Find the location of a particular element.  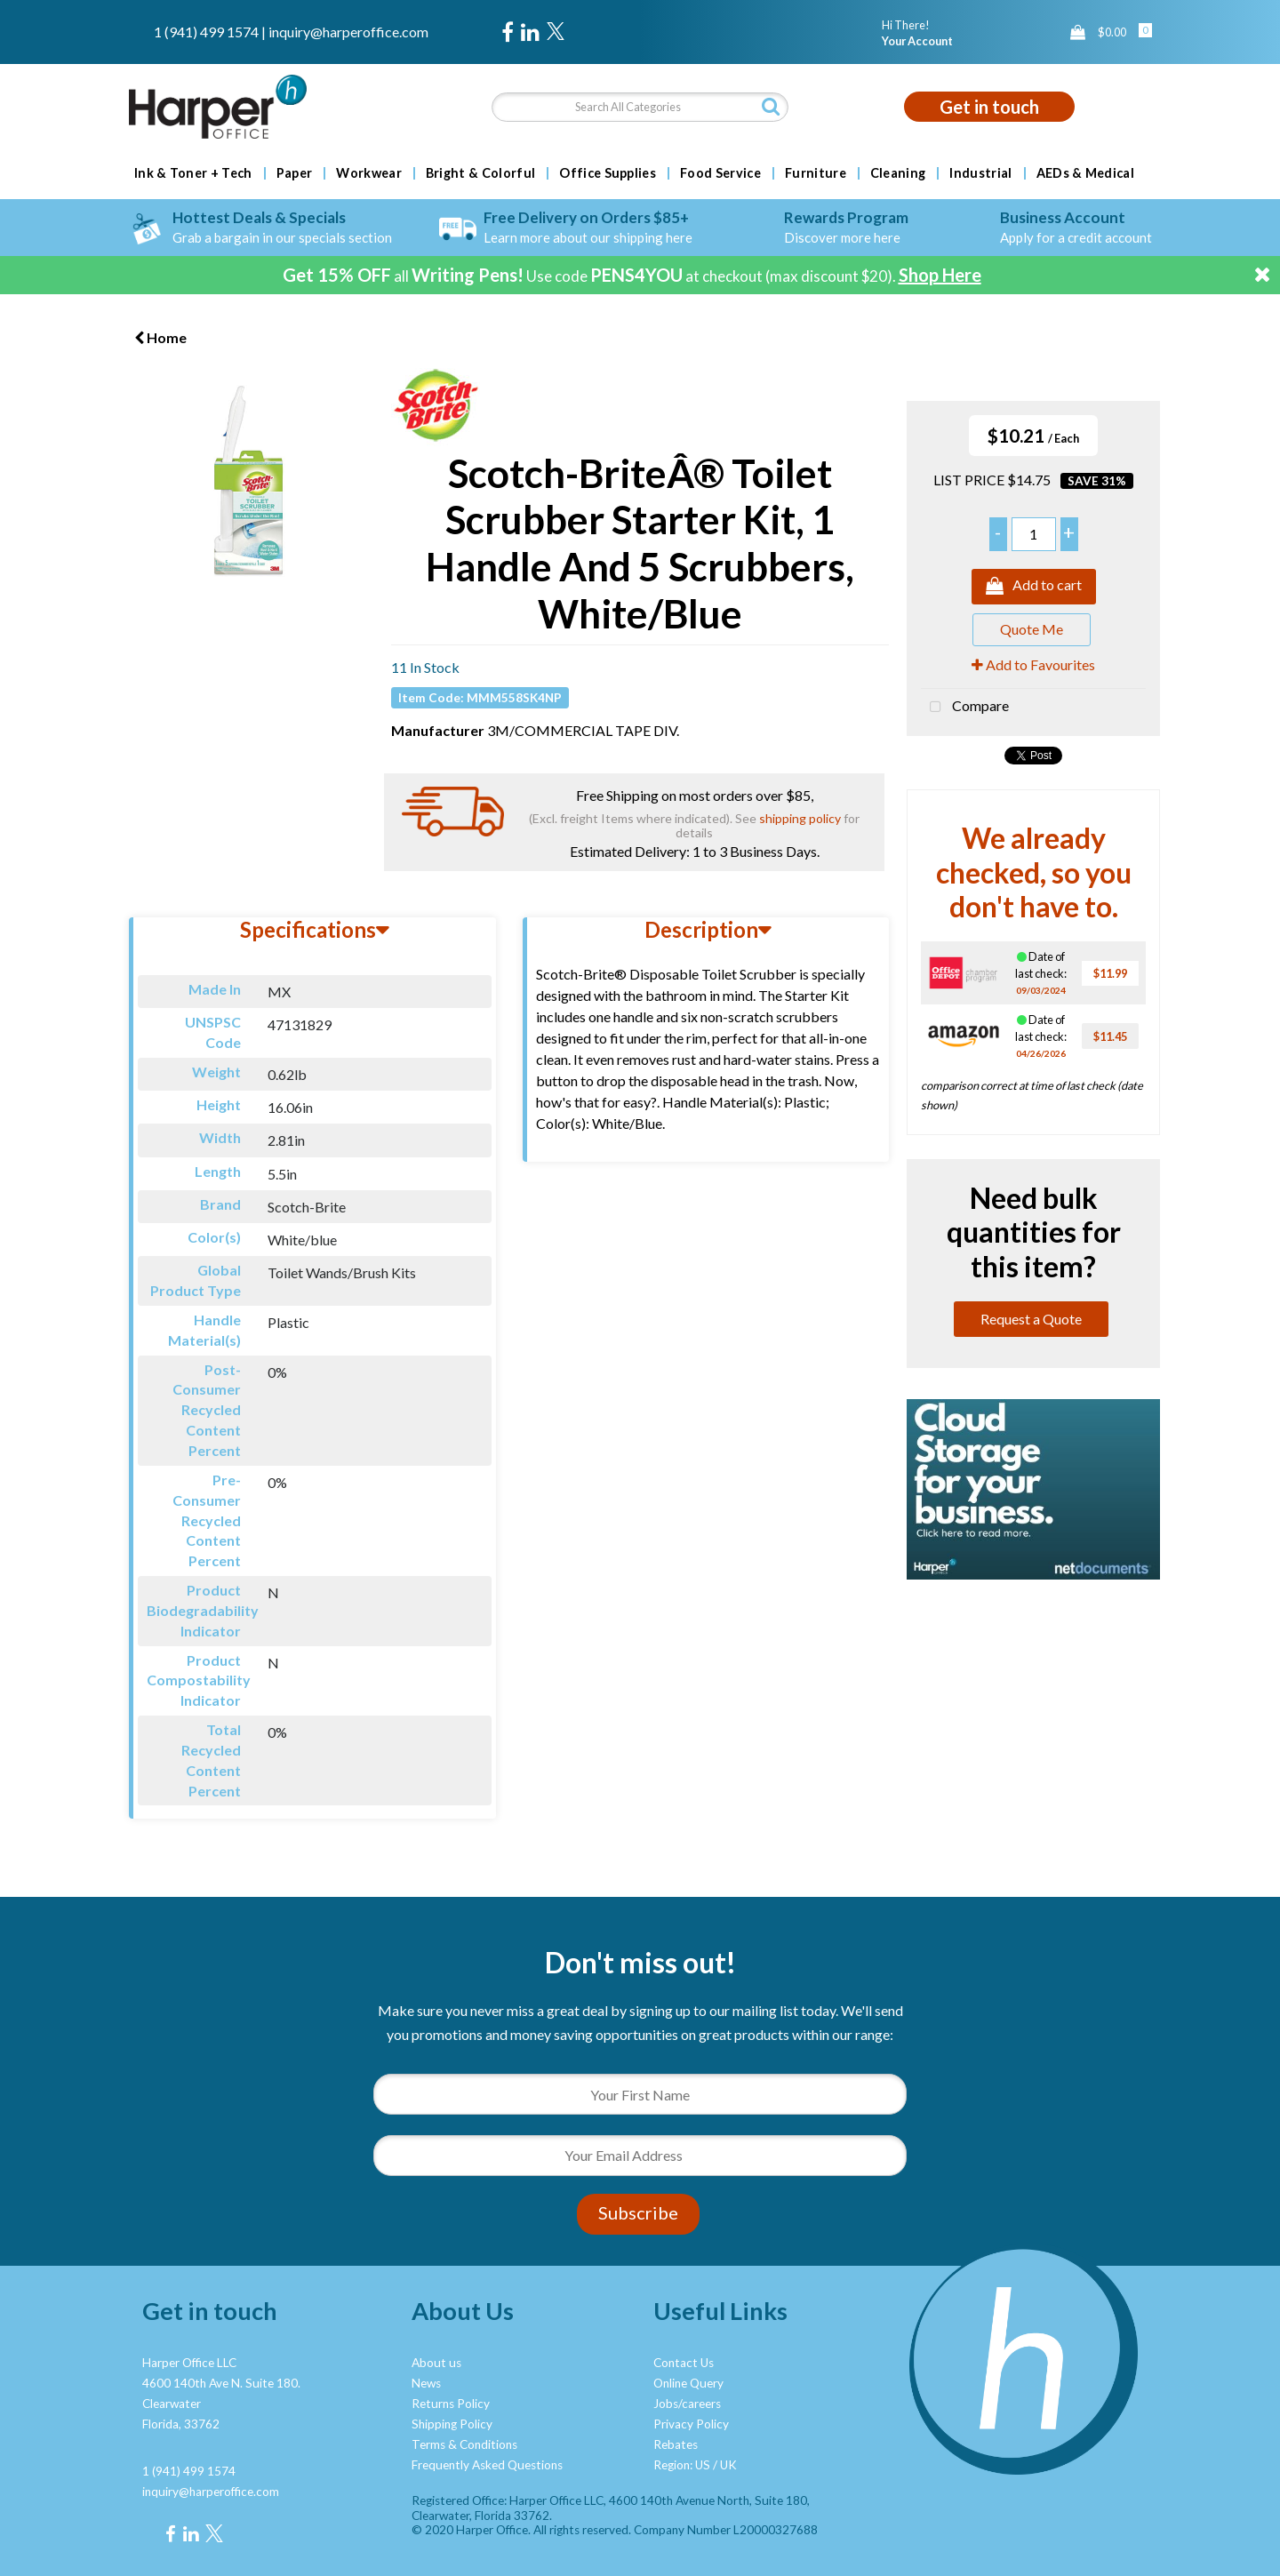

shipping policy is located at coordinates (800, 818).